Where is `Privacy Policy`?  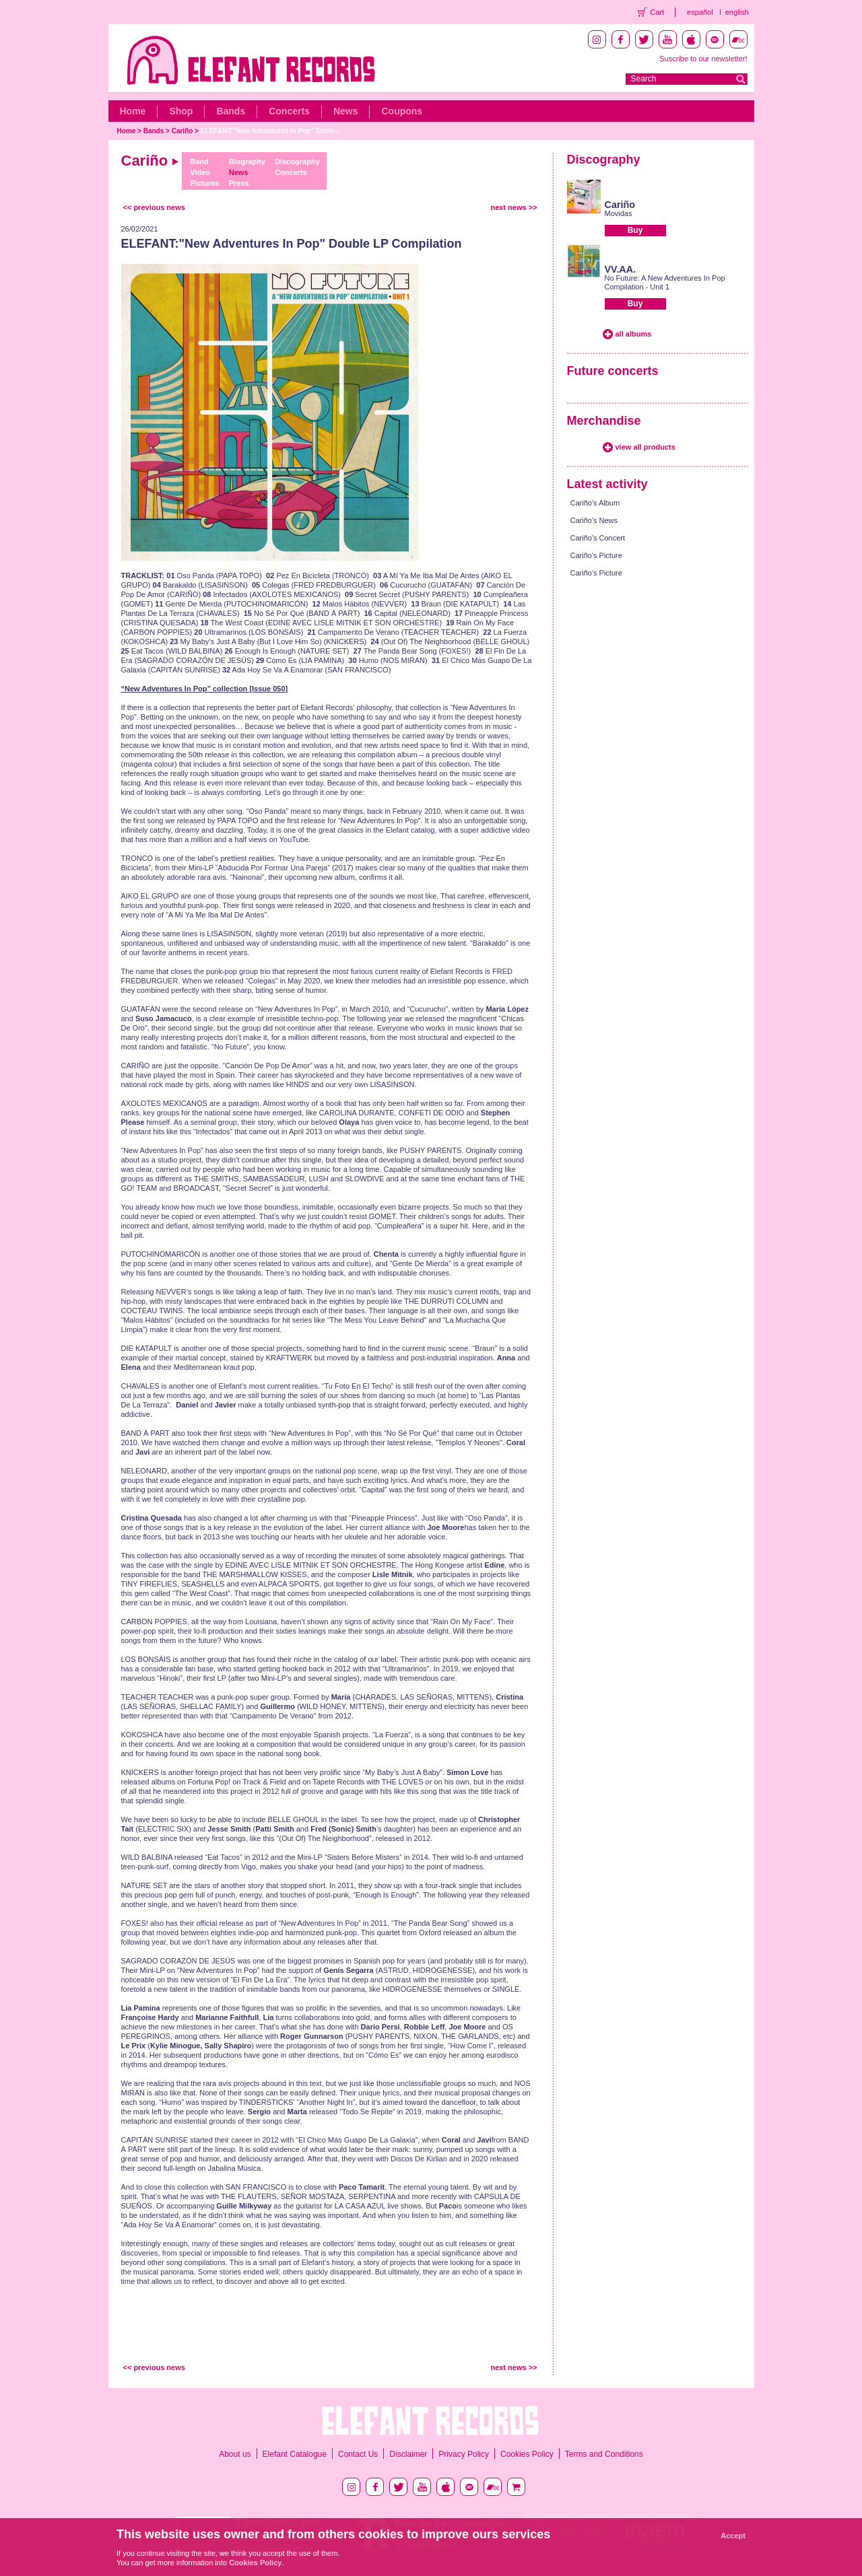
Privacy Policy is located at coordinates (463, 2454).